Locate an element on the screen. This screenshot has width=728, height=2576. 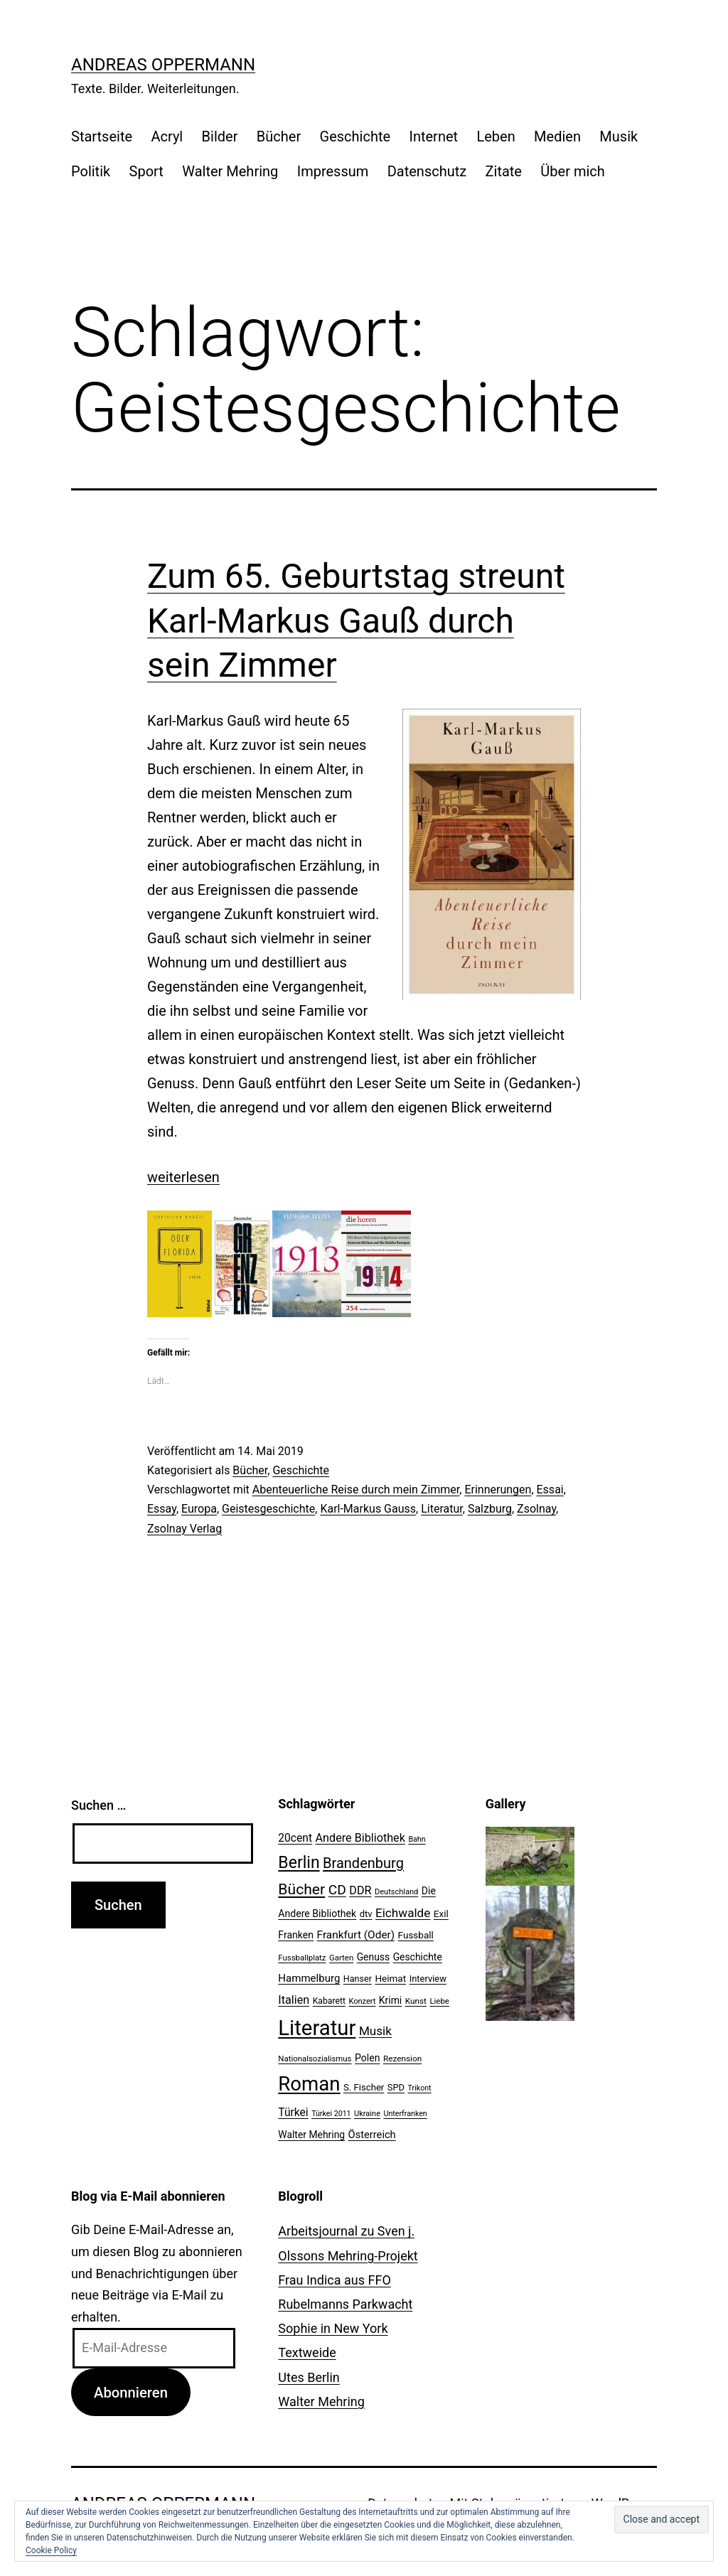
Konzert [Konzert (19 Einträge)] is located at coordinates (361, 2001).